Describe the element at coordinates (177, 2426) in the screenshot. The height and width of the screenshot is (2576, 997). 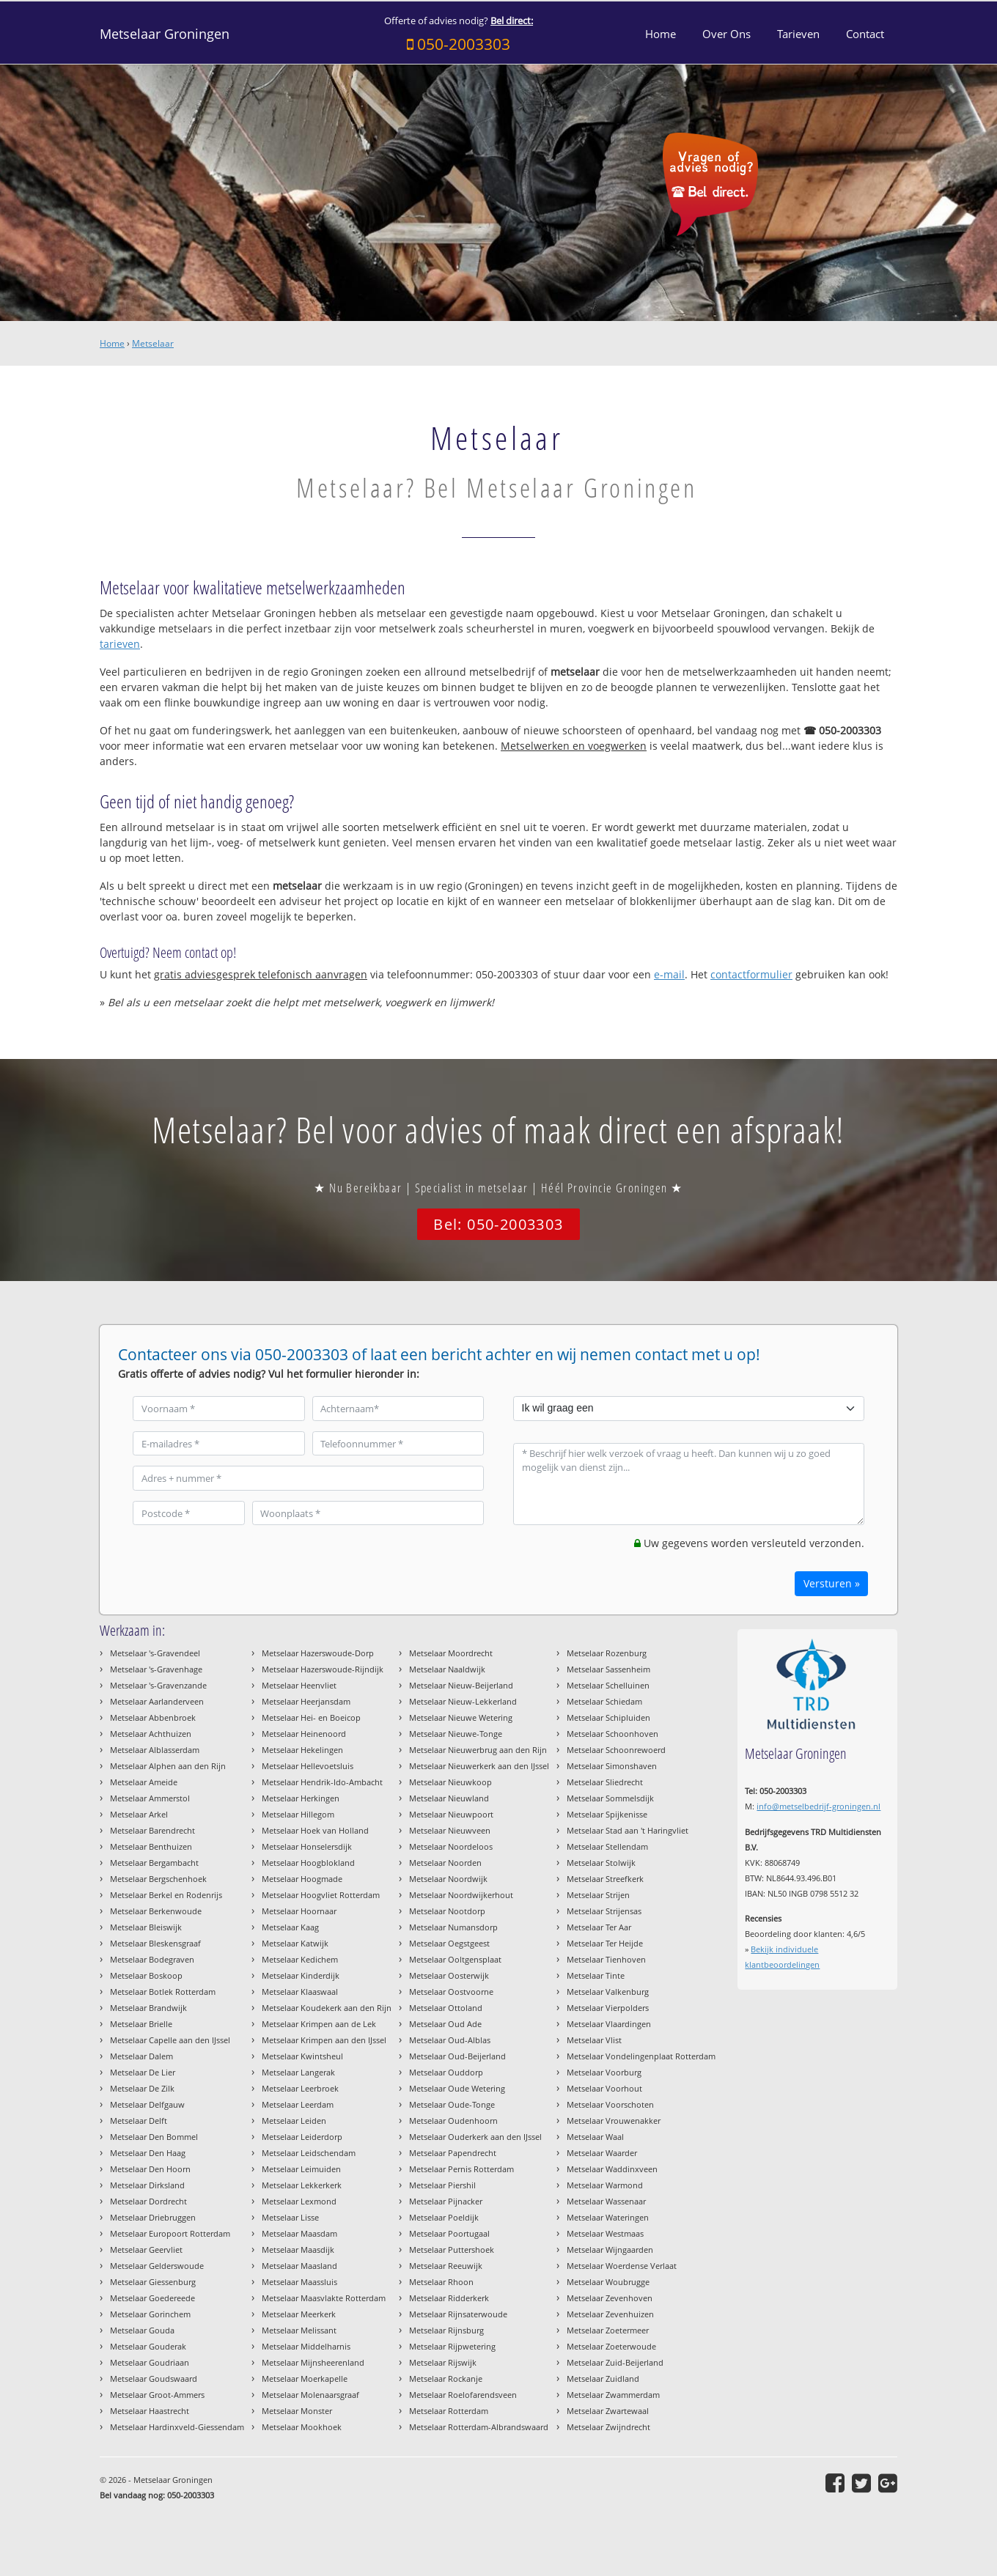
I see `Metselaar Hardinxveld-Giessendam` at that location.